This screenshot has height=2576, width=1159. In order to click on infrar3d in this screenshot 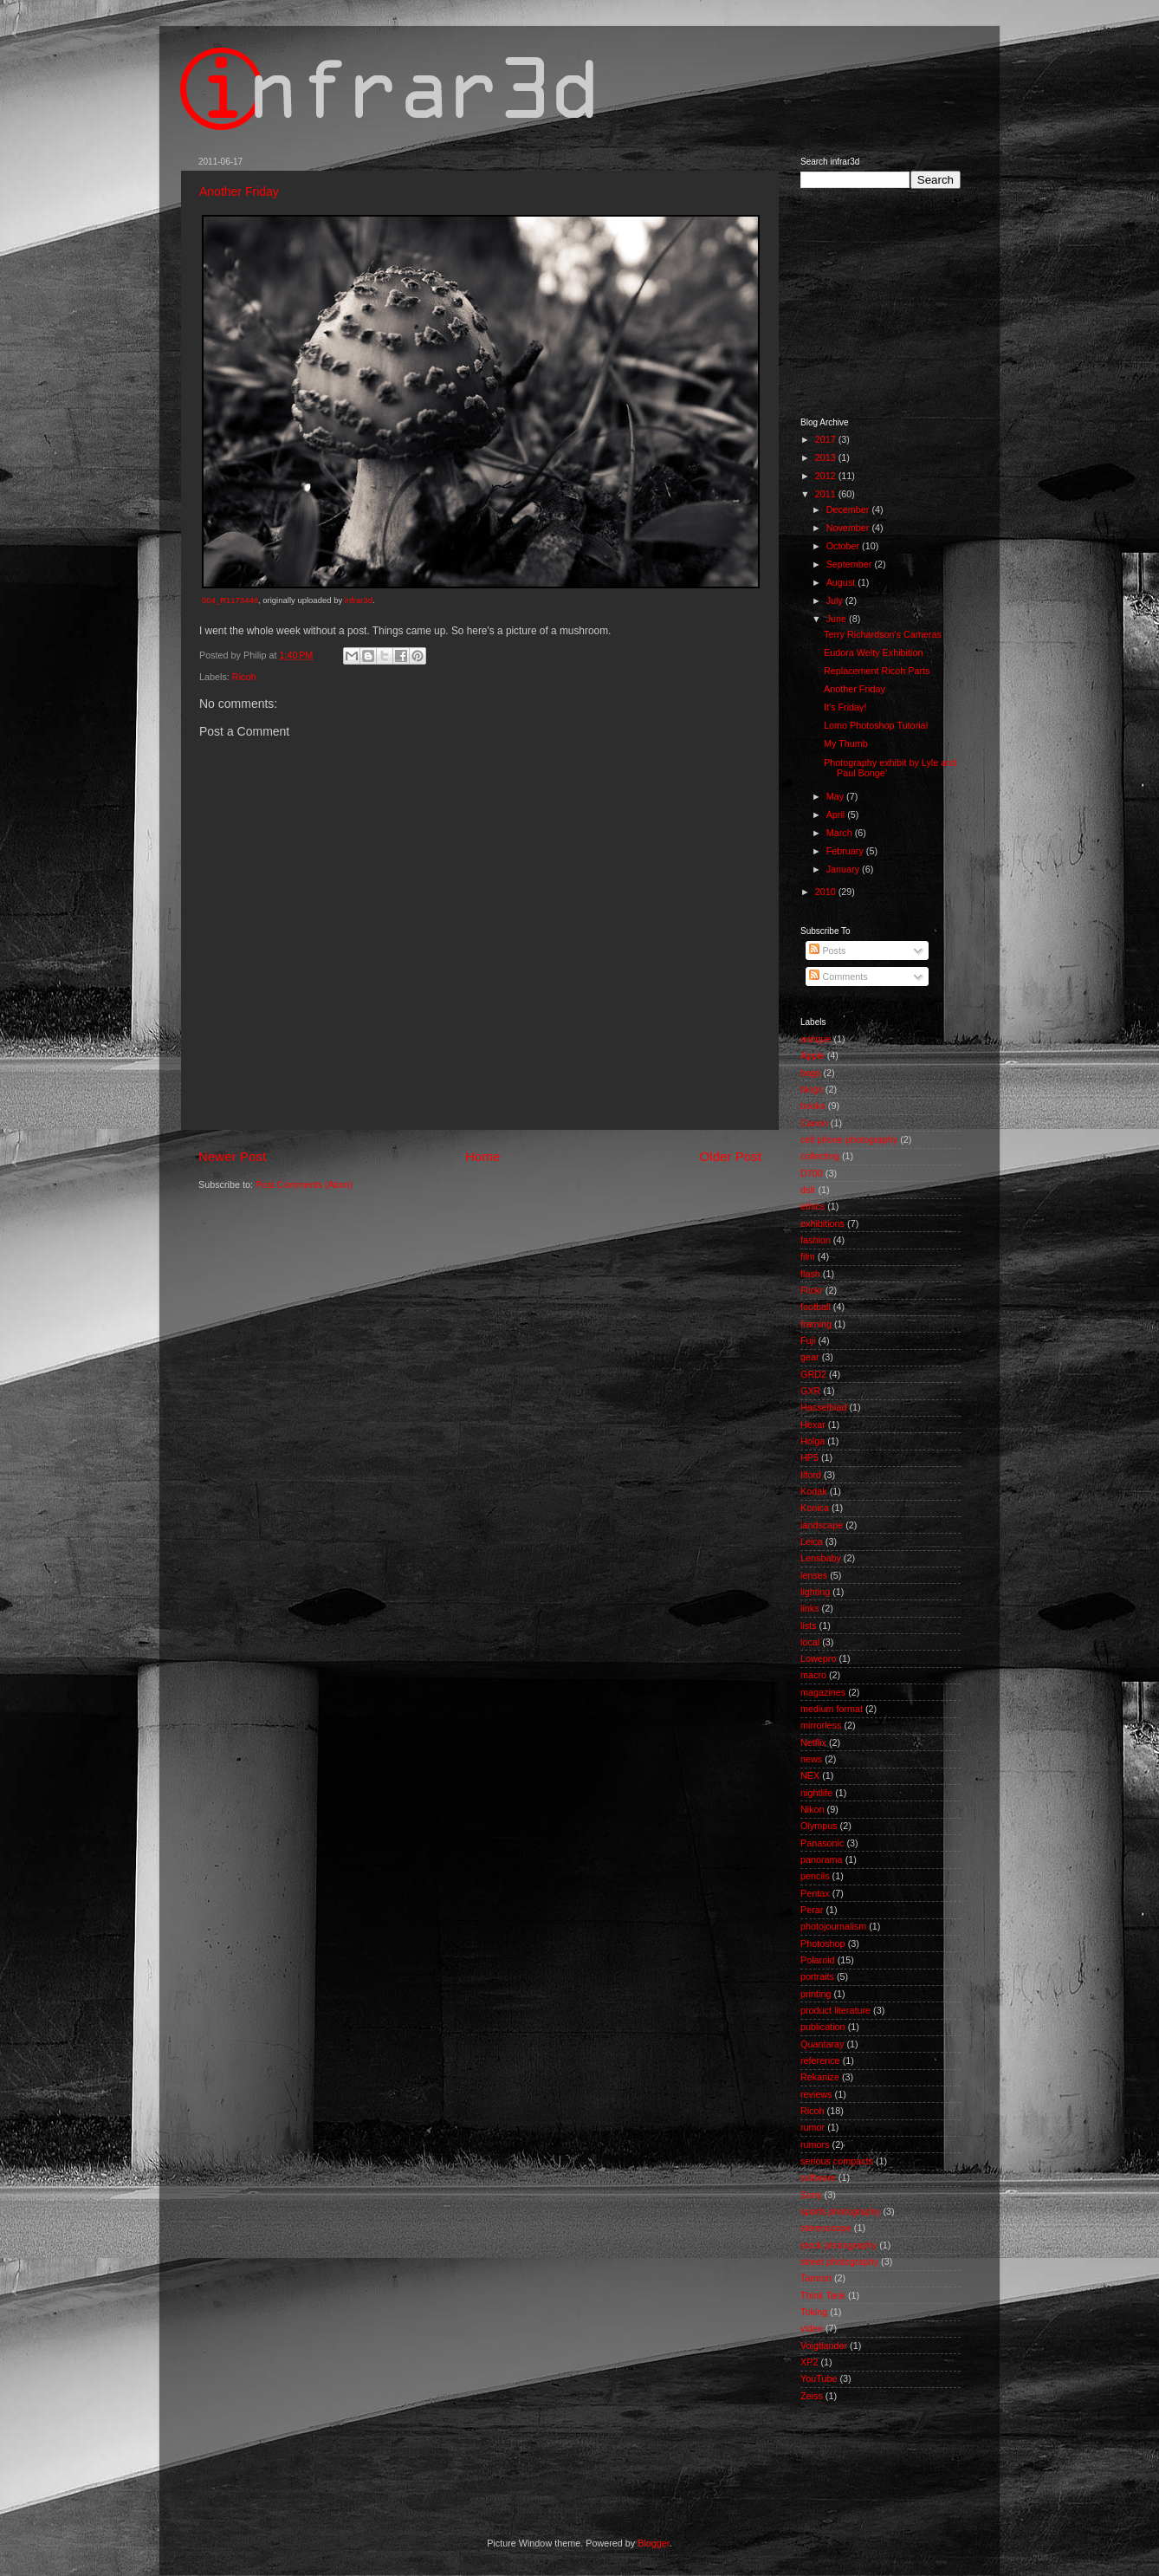, I will do `click(358, 600)`.